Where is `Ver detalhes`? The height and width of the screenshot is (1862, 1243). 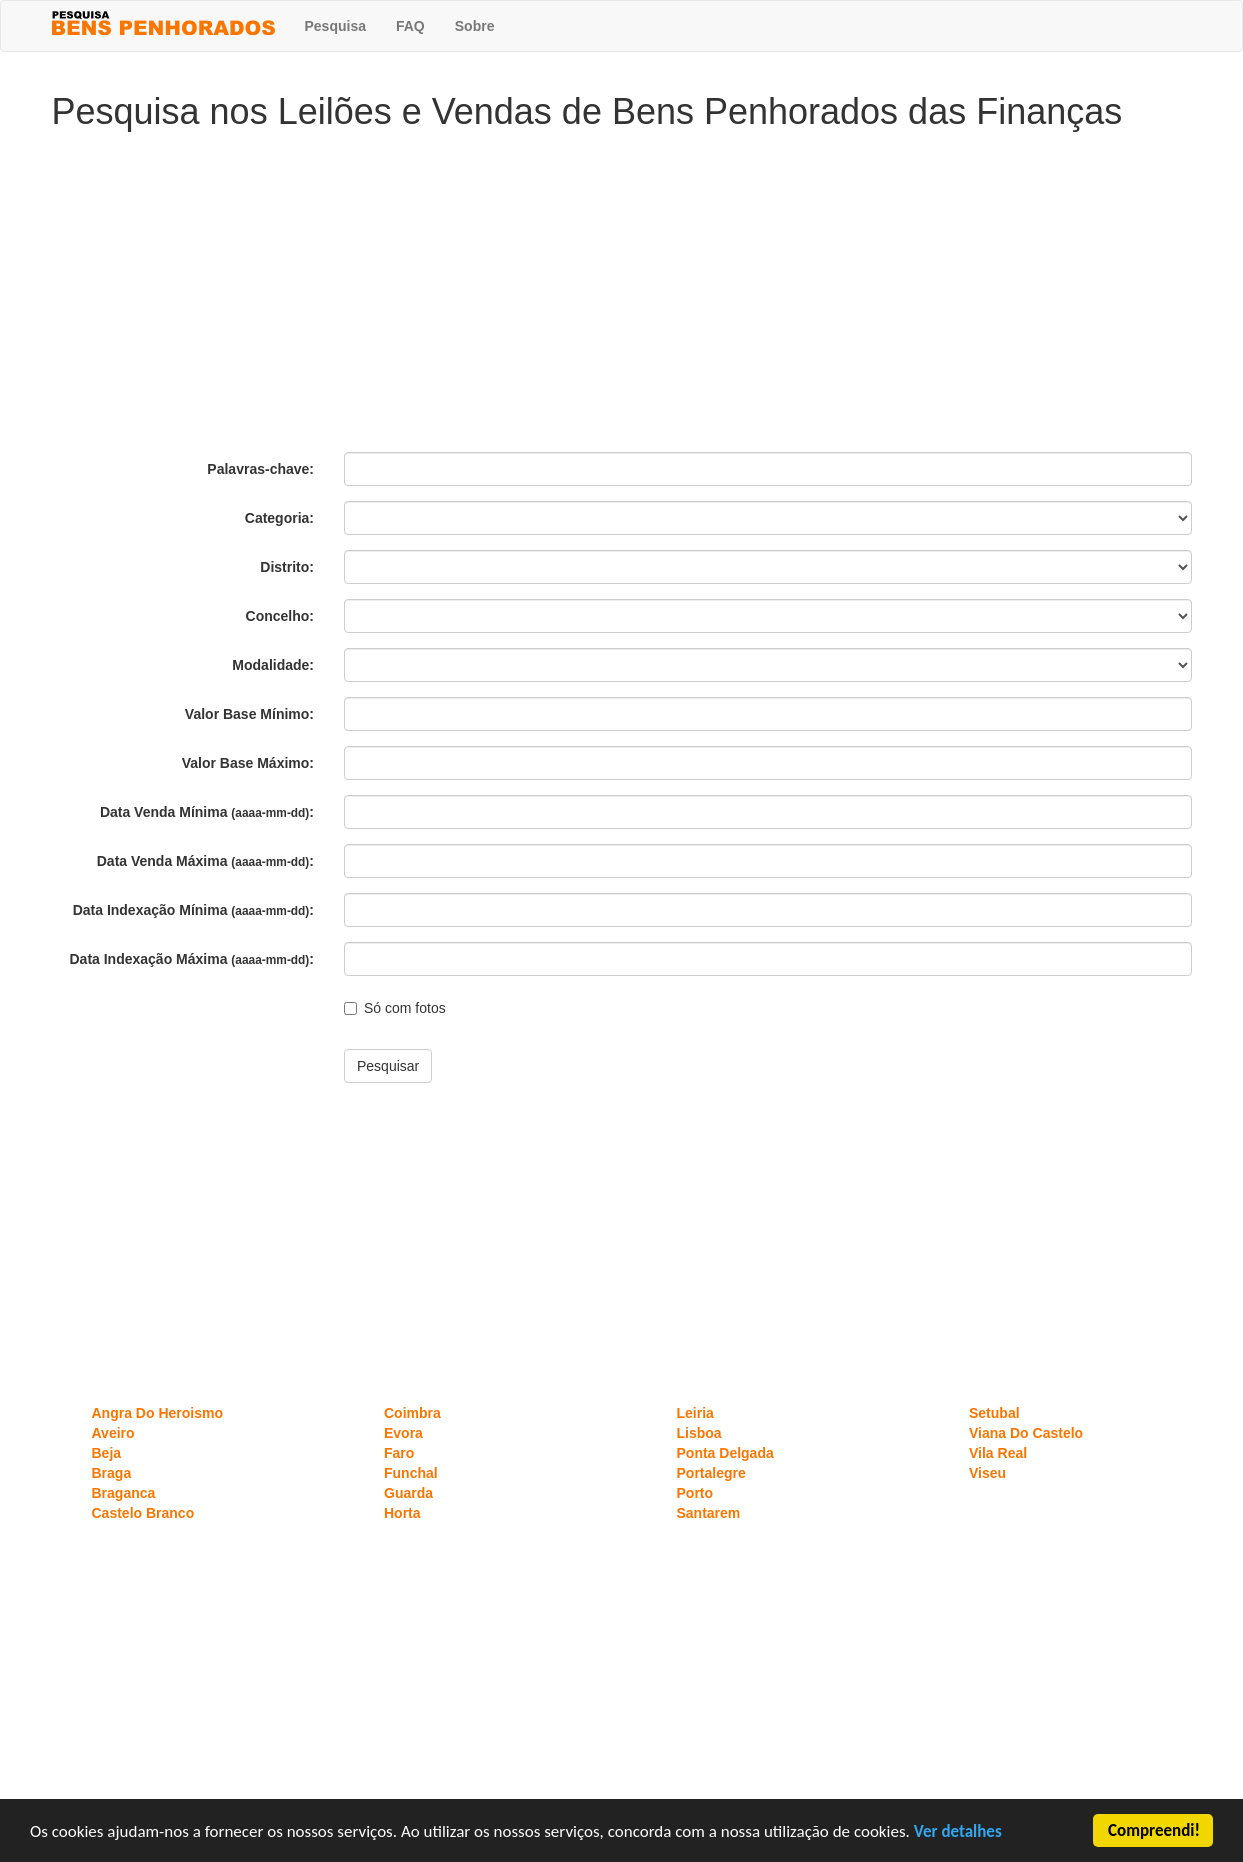 Ver detalhes is located at coordinates (958, 1832).